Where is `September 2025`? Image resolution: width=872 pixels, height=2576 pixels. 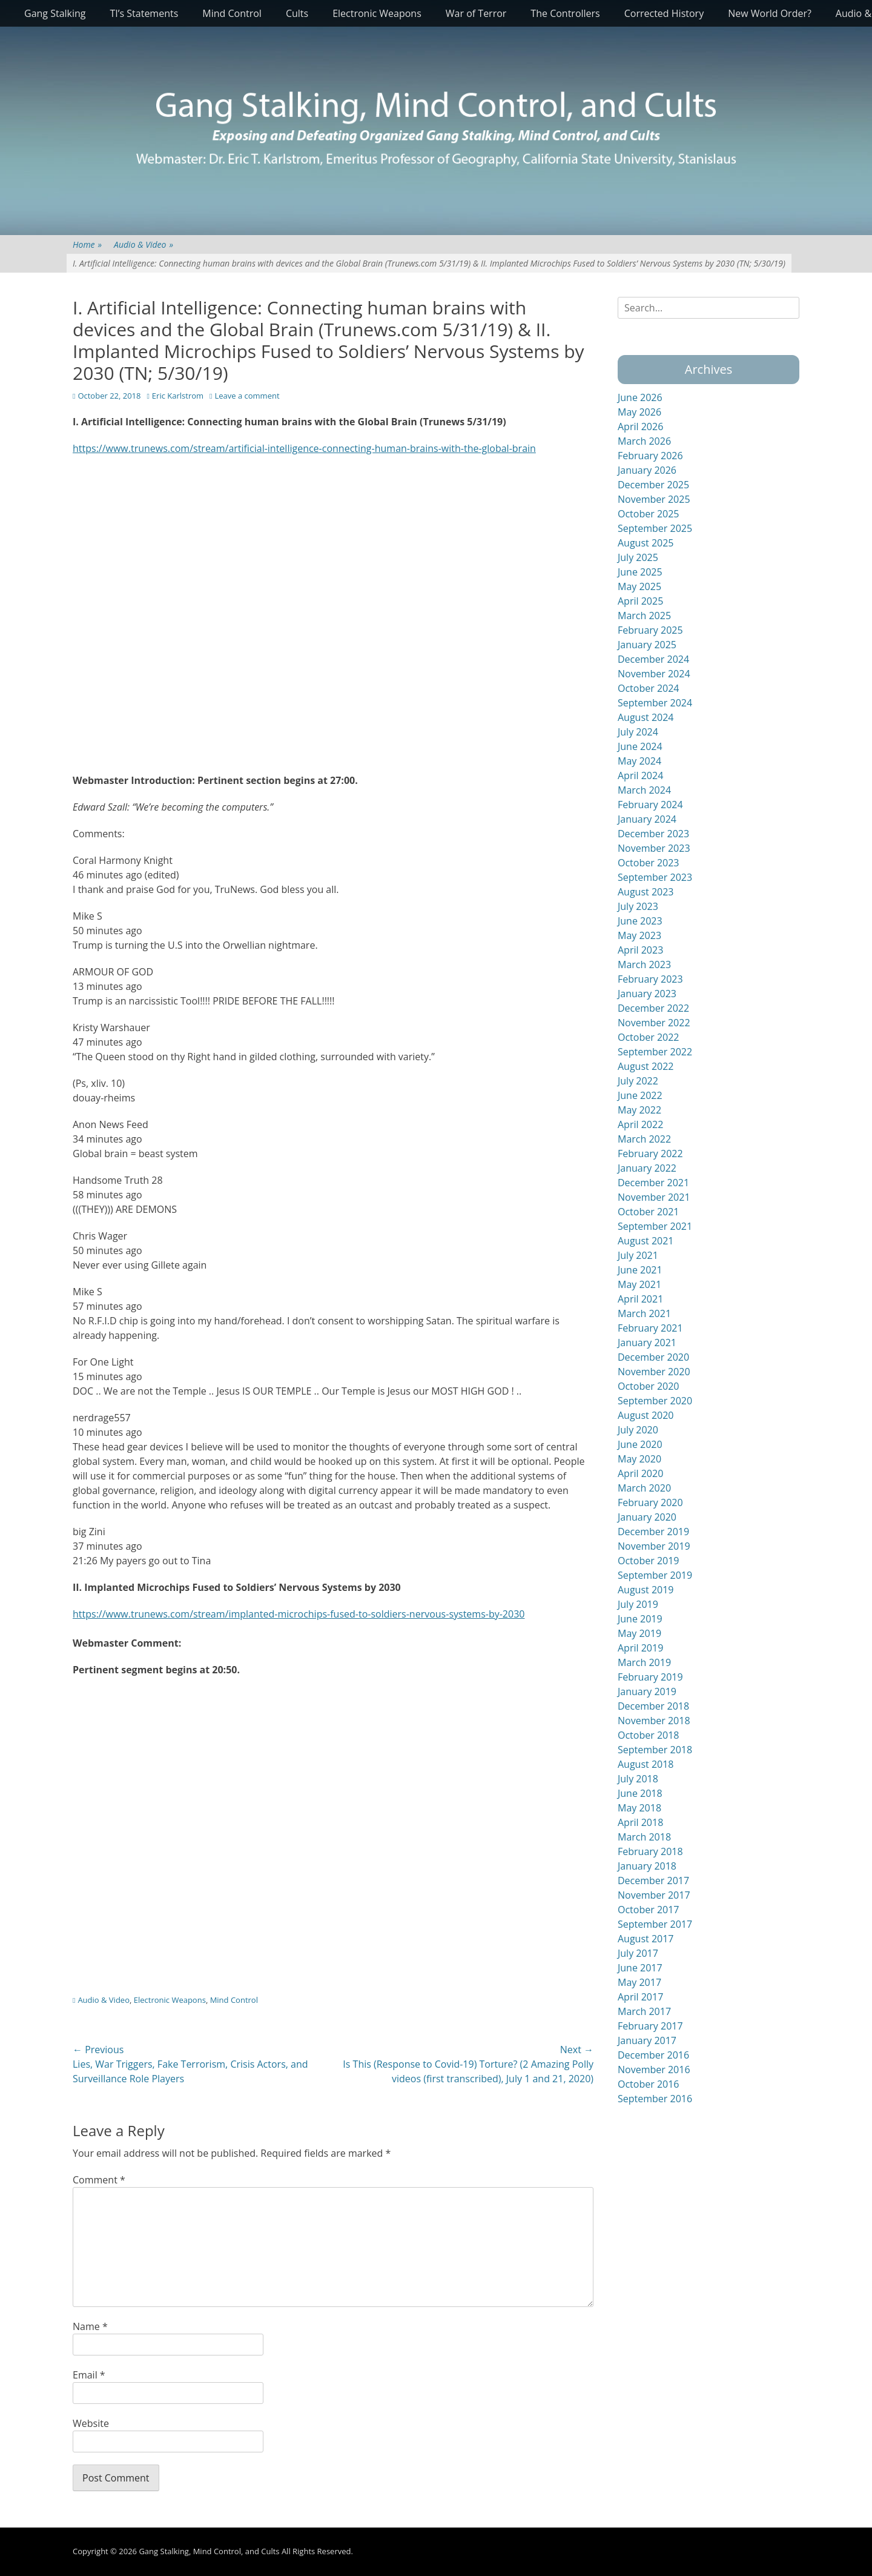
September 2025 is located at coordinates (655, 528).